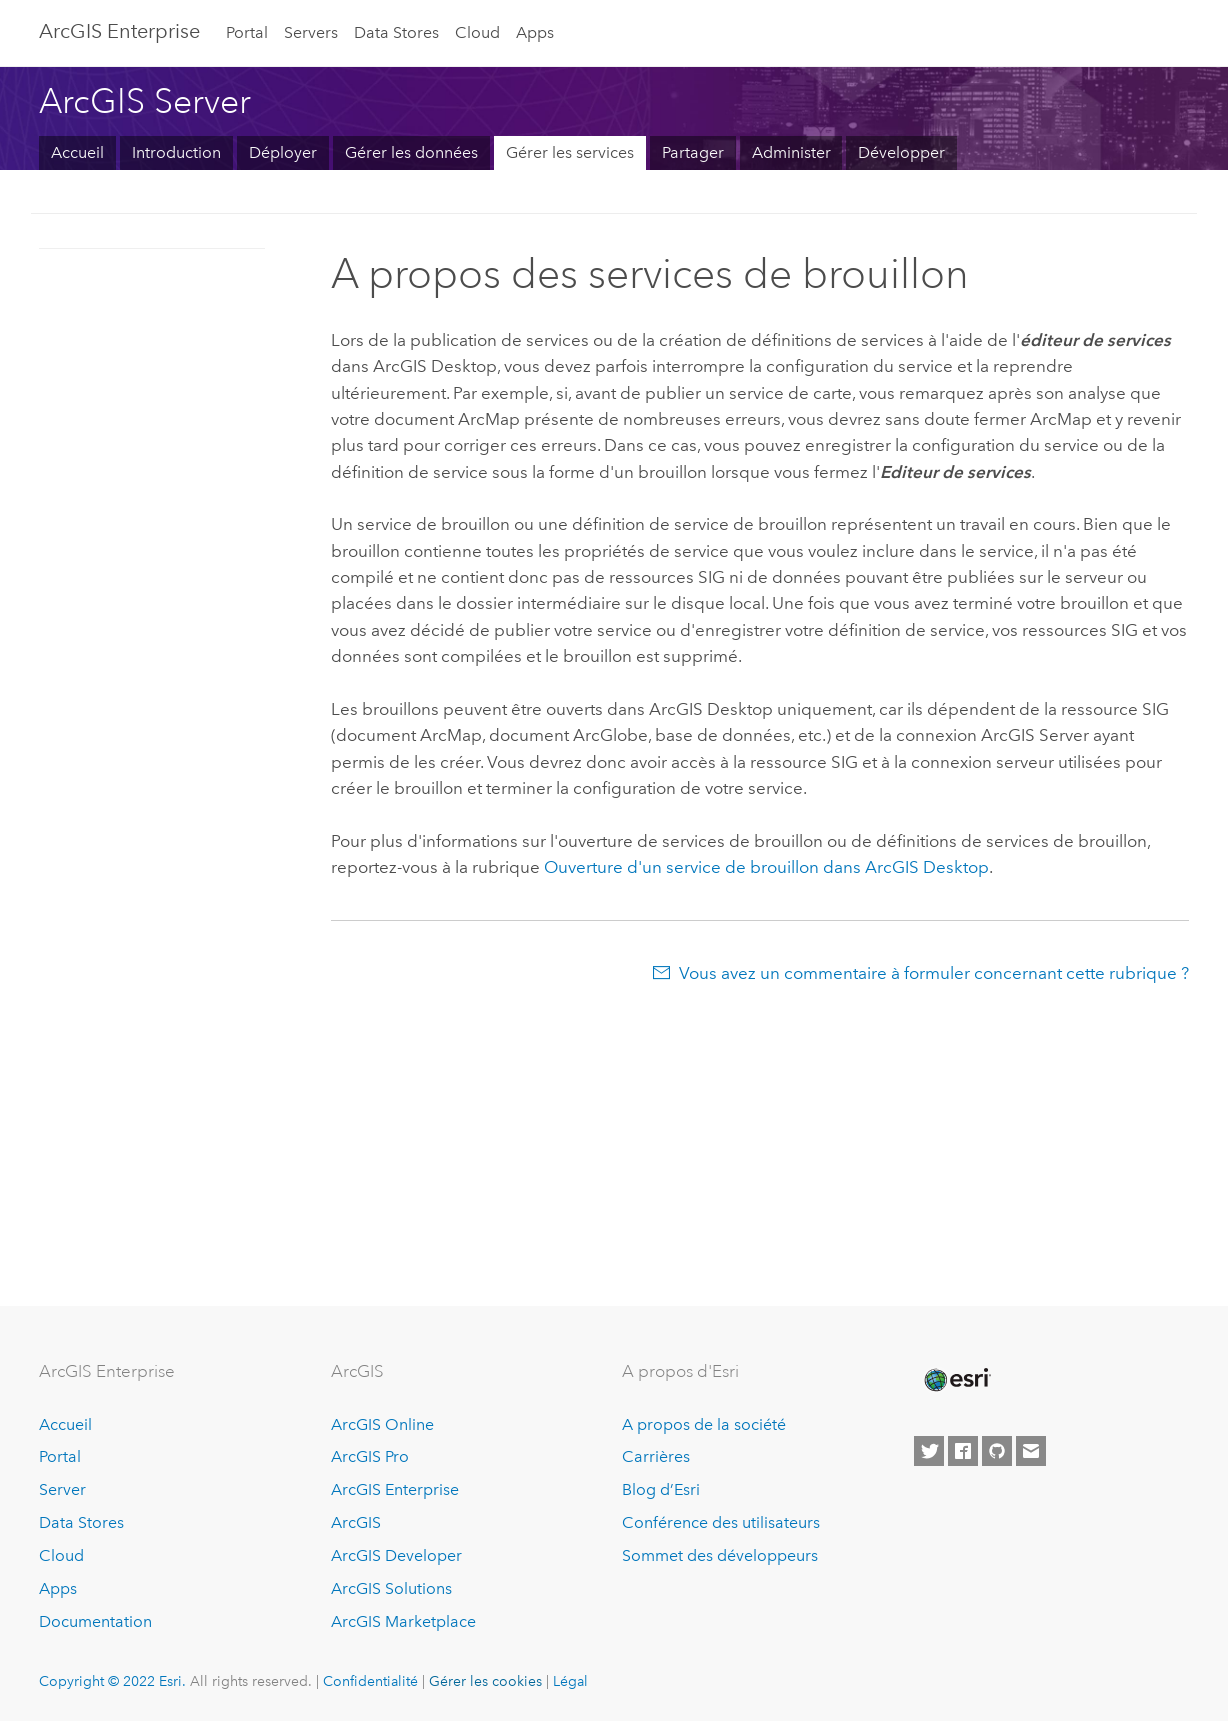 This screenshot has width=1228, height=1721. I want to click on Développer, so click(901, 152).